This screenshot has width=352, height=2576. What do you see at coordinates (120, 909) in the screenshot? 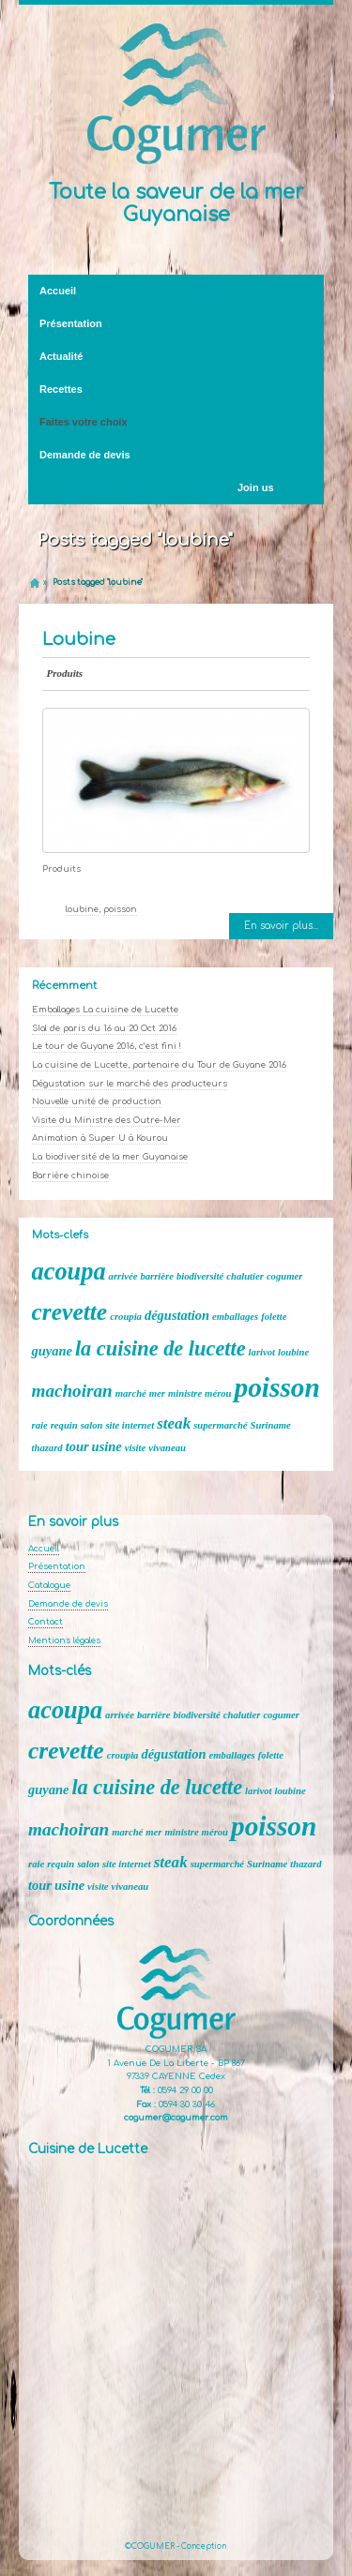
I see `poisson` at bounding box center [120, 909].